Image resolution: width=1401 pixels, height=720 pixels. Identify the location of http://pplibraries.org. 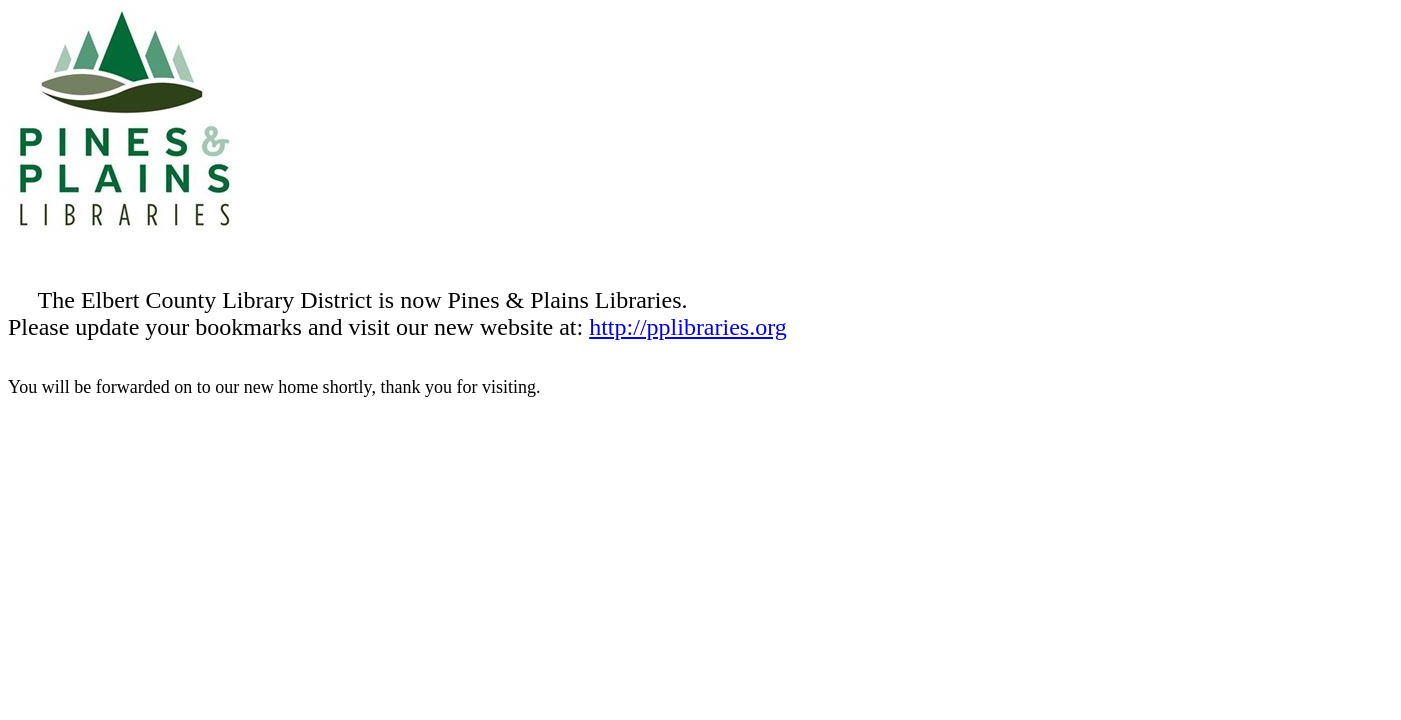
(688, 327).